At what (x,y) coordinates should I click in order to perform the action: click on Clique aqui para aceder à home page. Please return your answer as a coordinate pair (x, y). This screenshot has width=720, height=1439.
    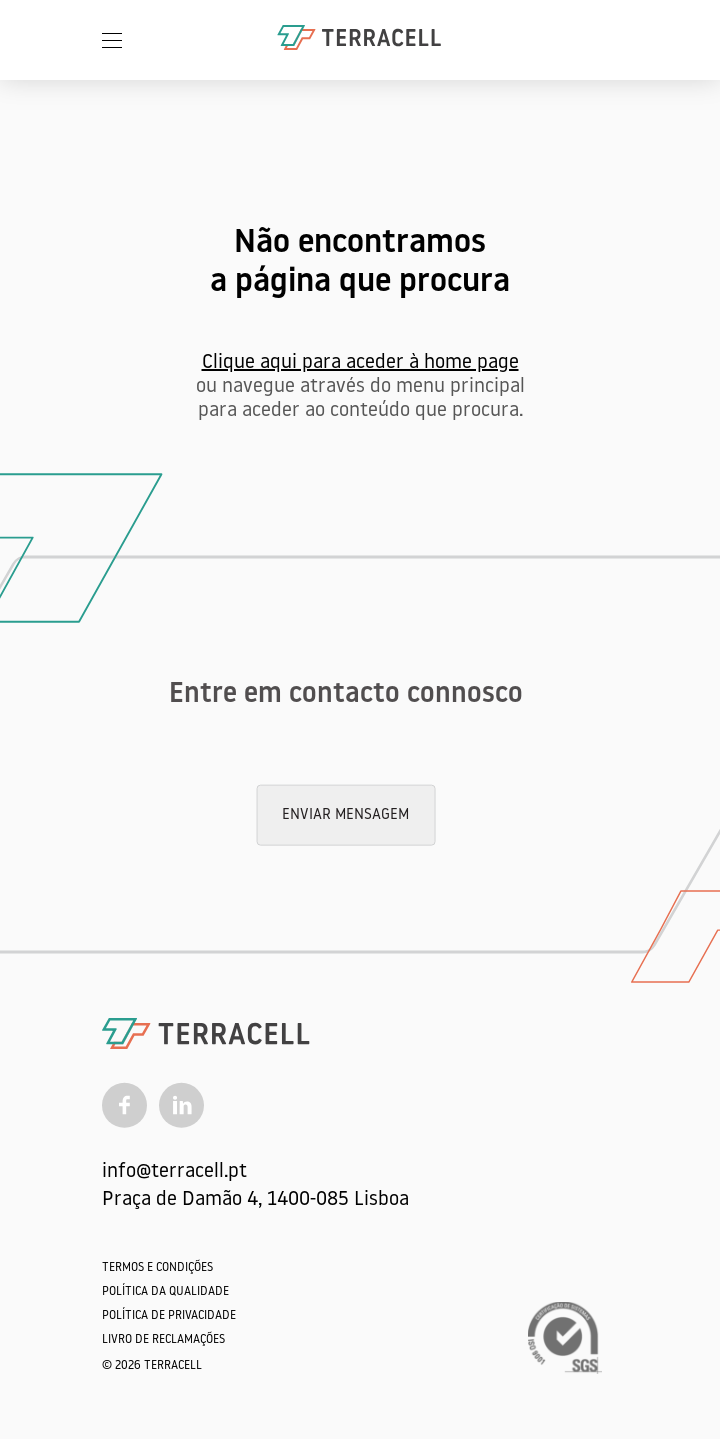
    Looking at the image, I should click on (360, 363).